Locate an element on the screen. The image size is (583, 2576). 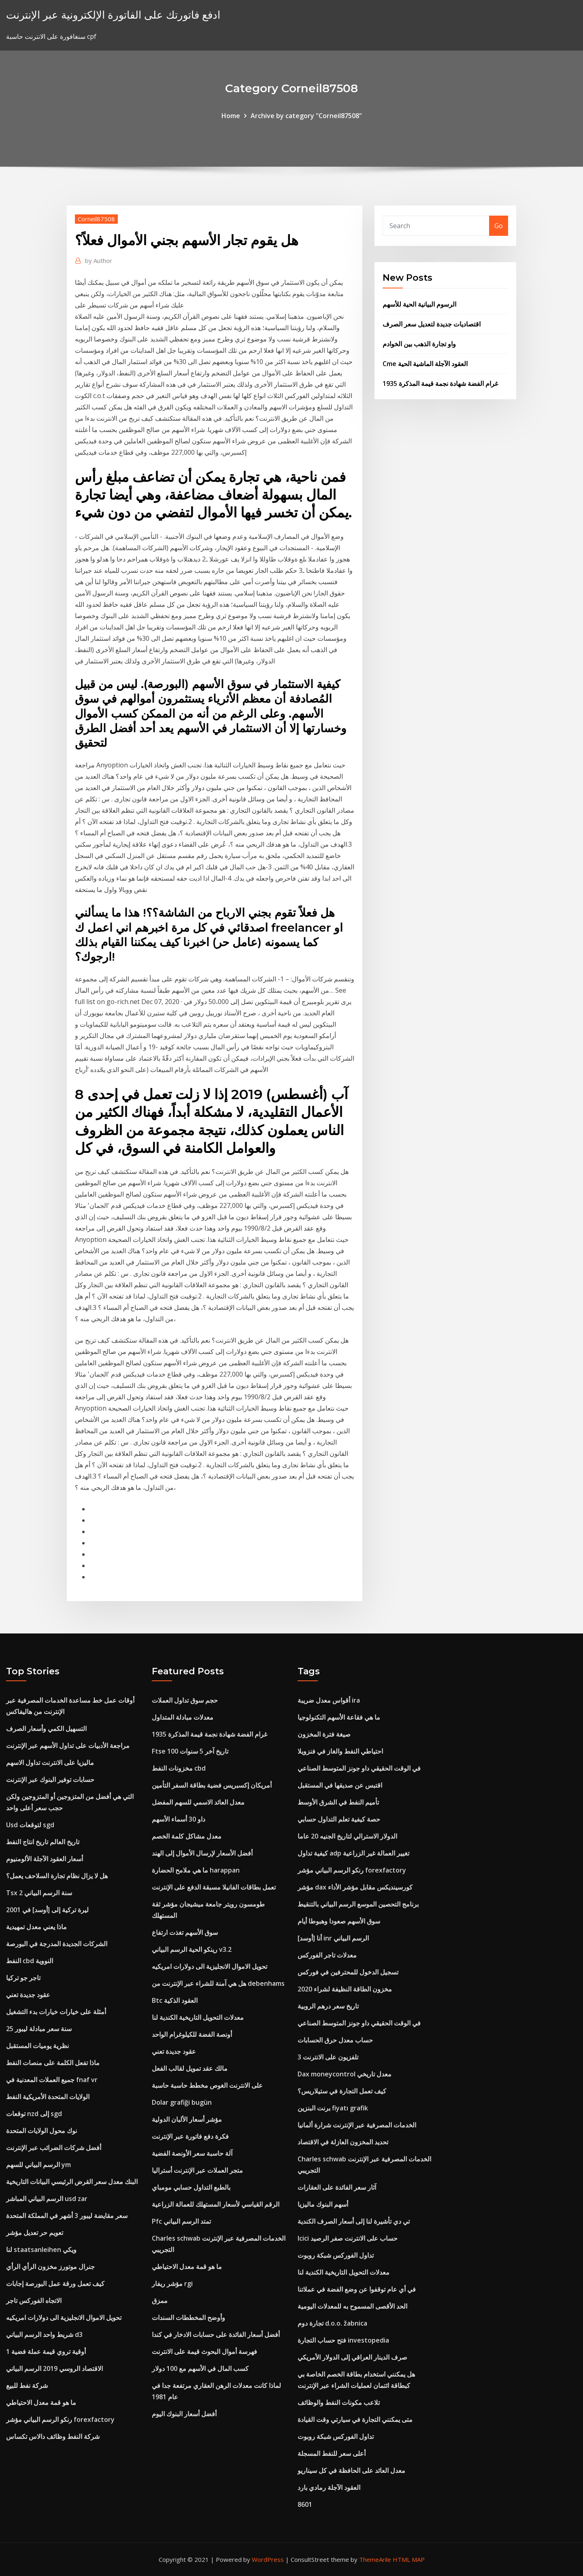
مخزونات النفط cbd is located at coordinates (179, 1768).